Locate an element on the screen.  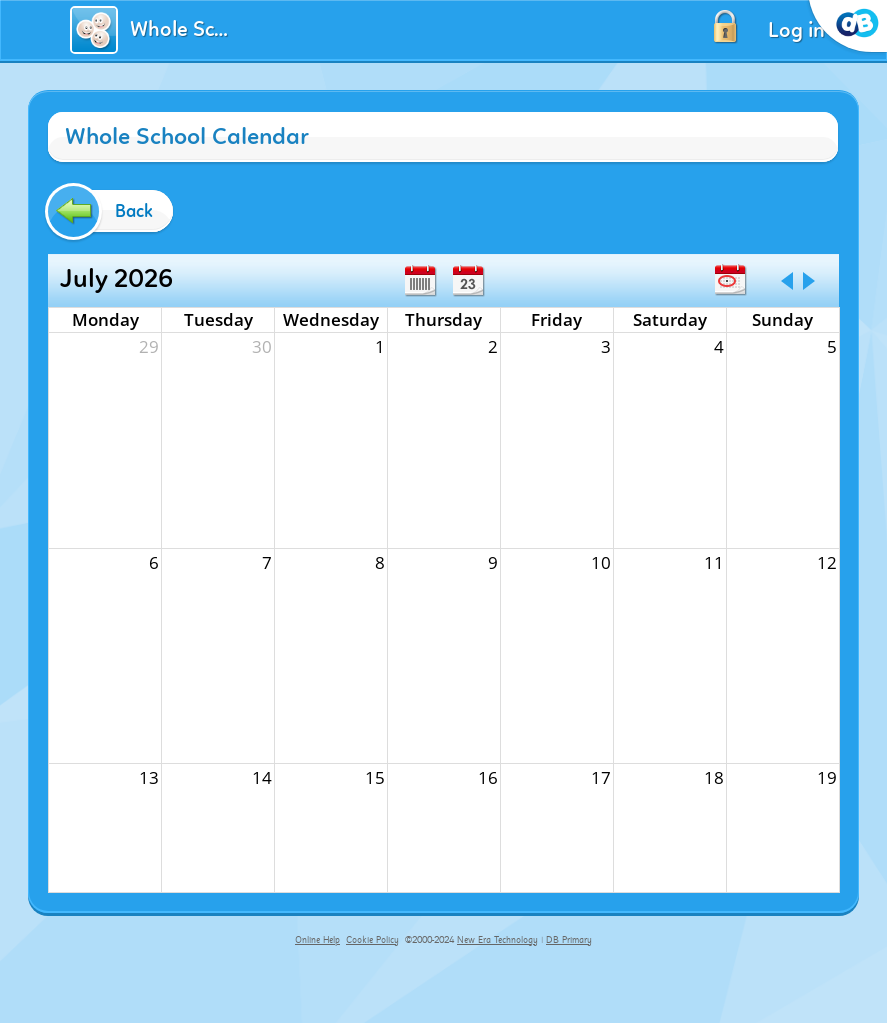
Online Help is located at coordinates (317, 940).